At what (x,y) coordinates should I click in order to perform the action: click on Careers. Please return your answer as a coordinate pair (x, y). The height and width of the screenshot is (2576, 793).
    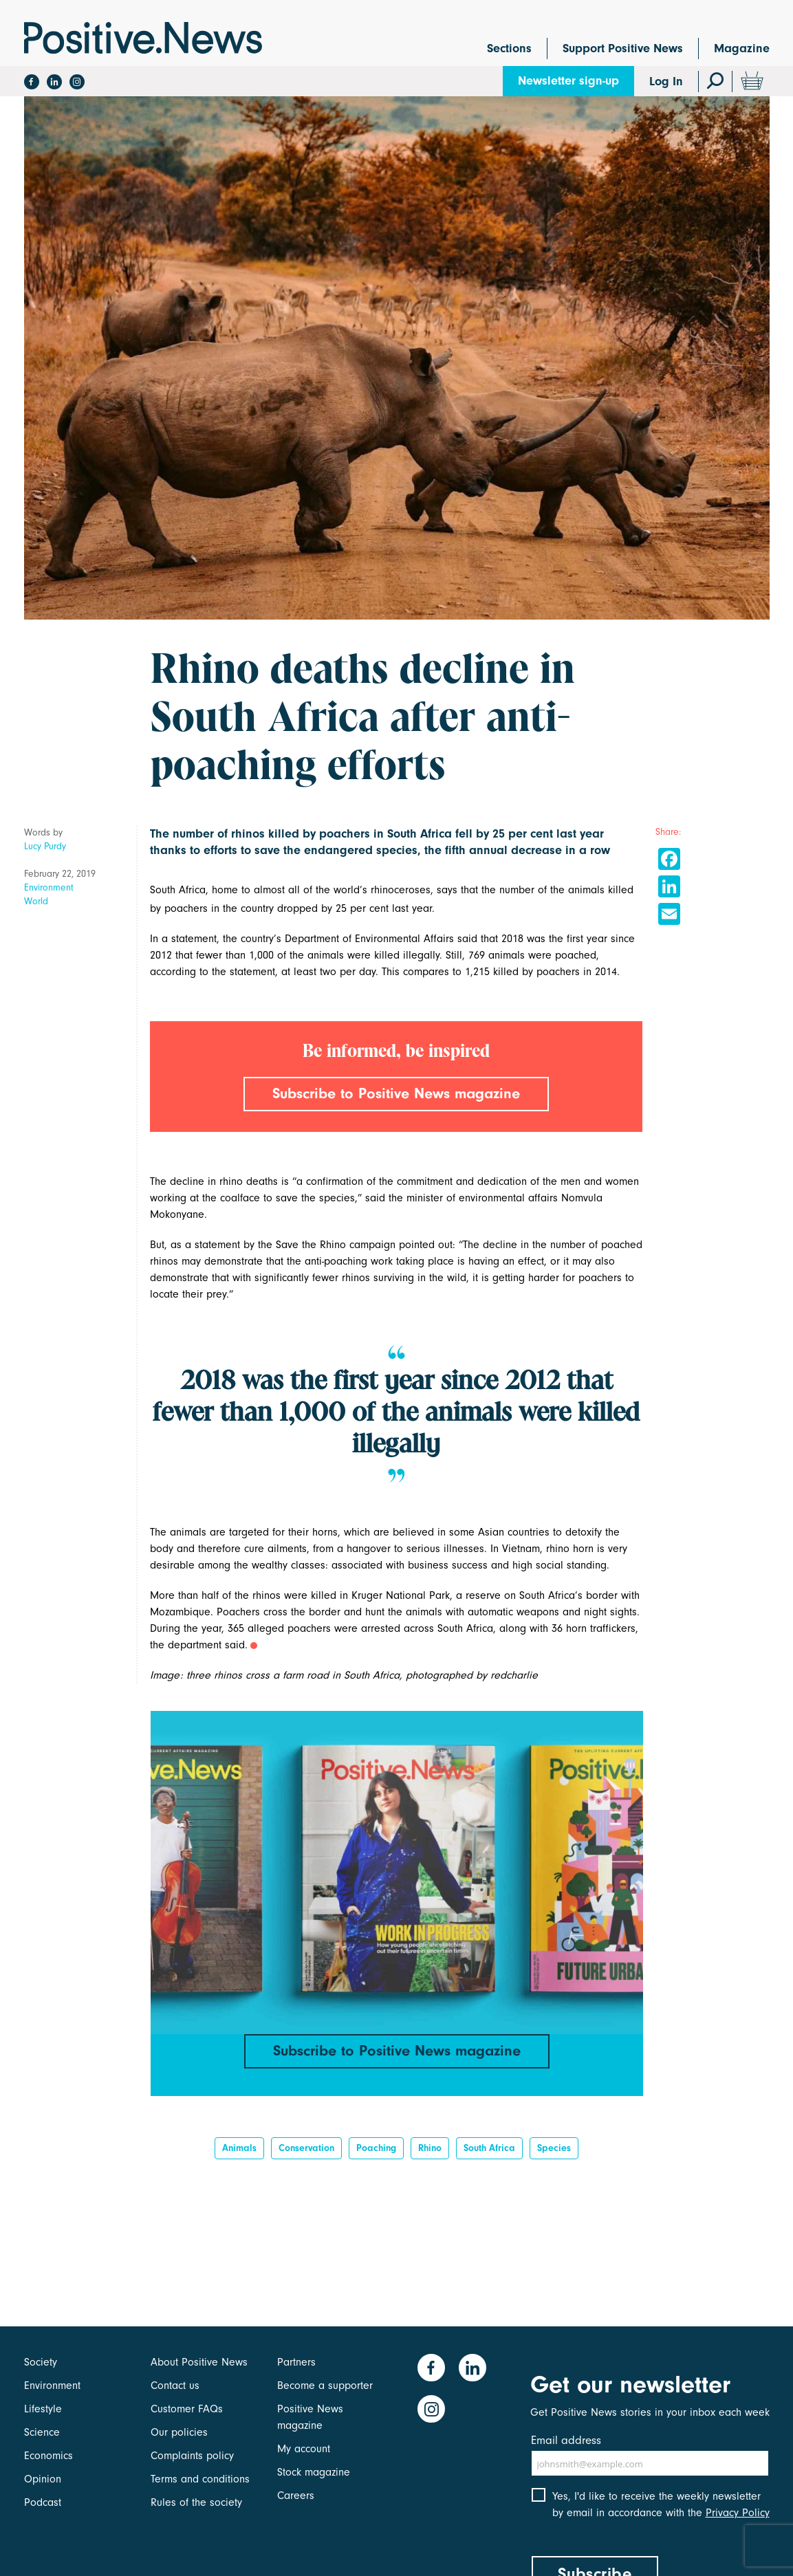
    Looking at the image, I should click on (295, 2495).